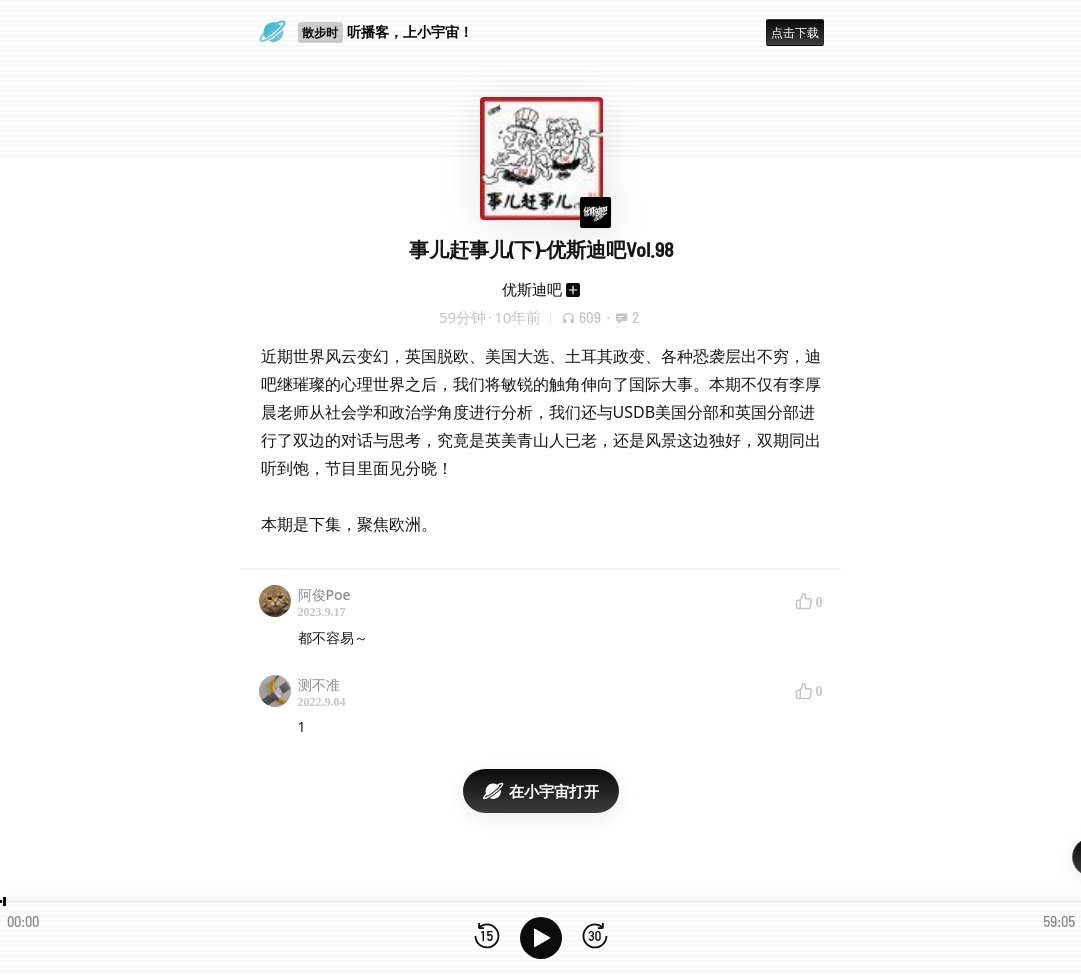  What do you see at coordinates (324, 594) in the screenshot?
I see `阿俊Poe` at bounding box center [324, 594].